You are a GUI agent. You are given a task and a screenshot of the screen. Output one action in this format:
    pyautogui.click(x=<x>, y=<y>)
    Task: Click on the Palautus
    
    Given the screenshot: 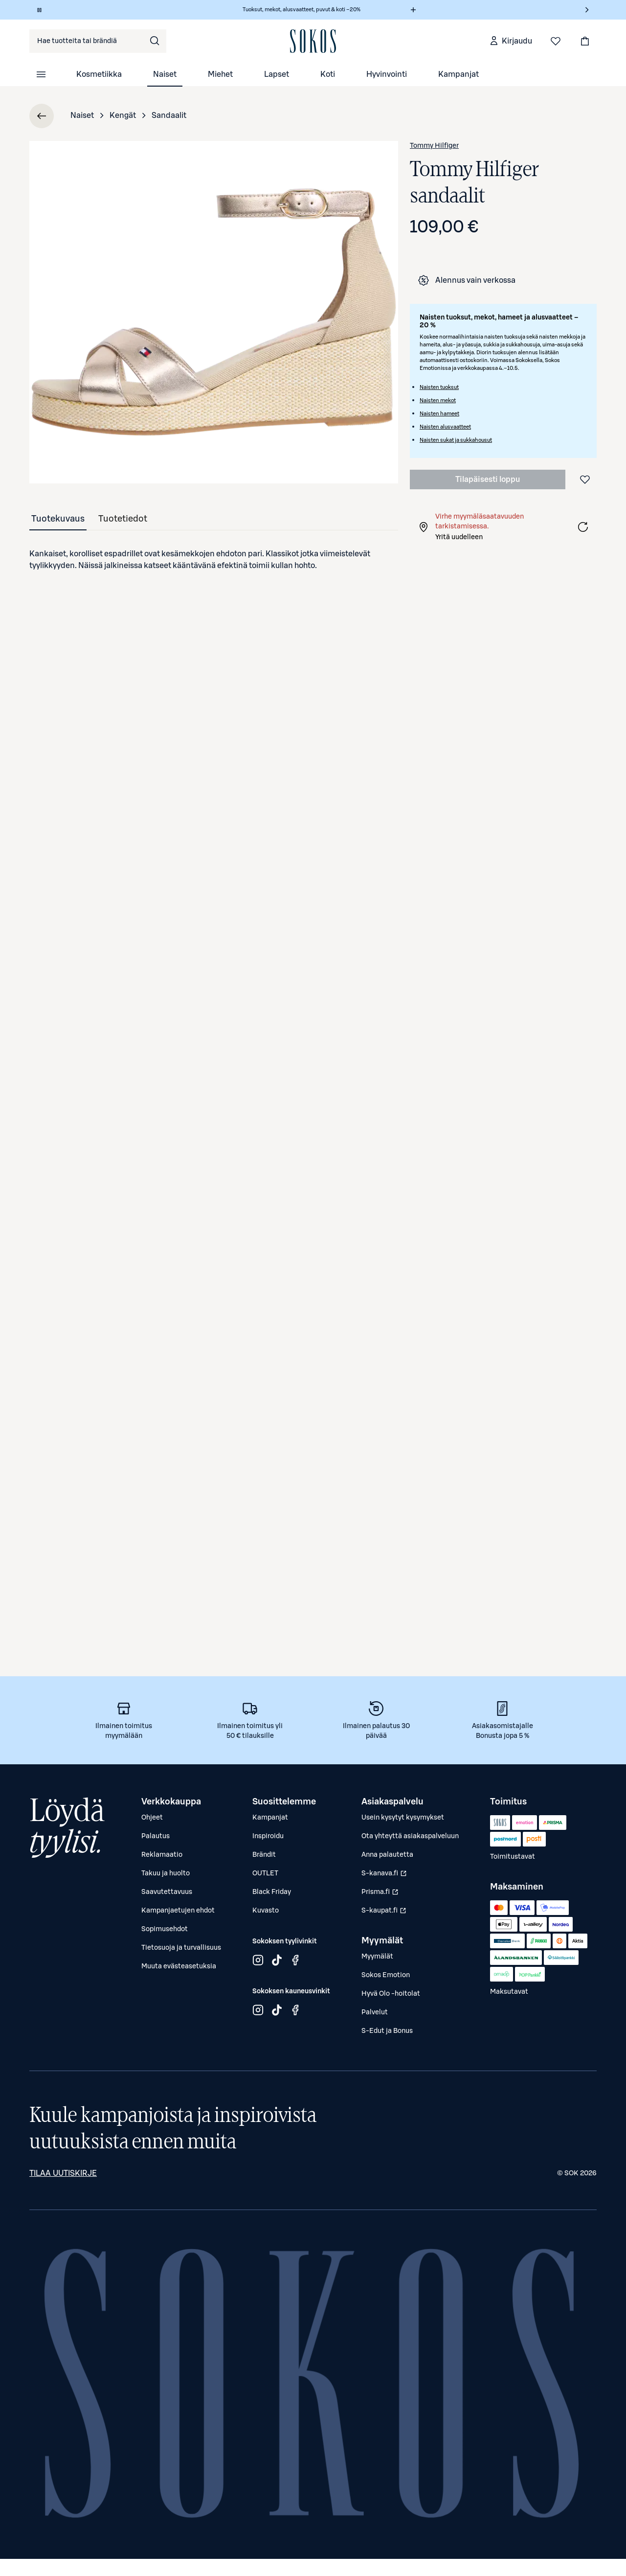 What is the action you would take?
    pyautogui.click(x=155, y=1836)
    